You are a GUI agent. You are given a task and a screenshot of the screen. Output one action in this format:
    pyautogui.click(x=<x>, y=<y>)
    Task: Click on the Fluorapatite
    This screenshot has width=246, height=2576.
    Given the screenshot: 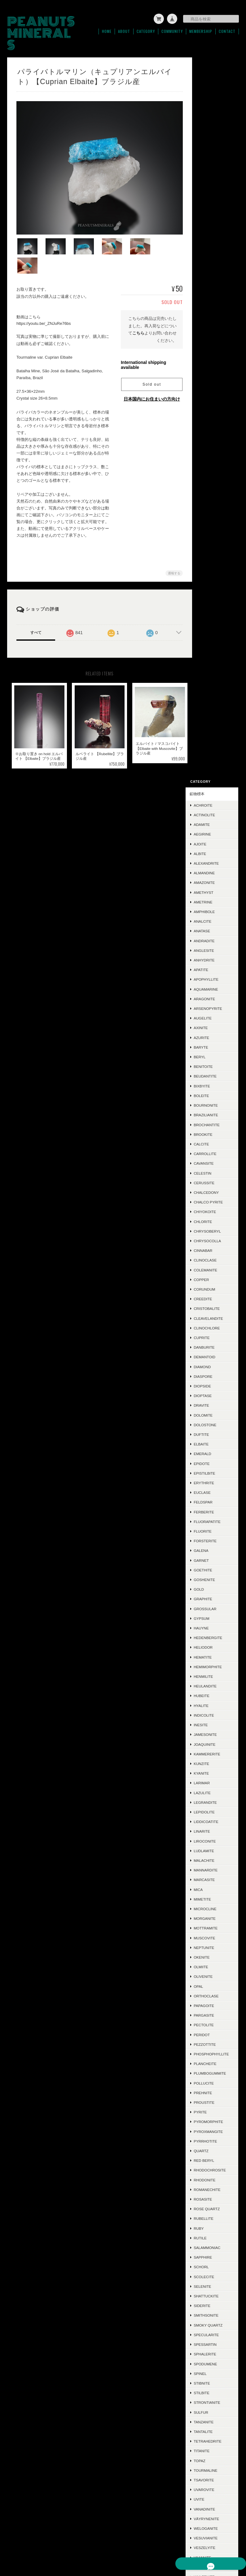 What is the action you would take?
    pyautogui.click(x=217, y=800)
    